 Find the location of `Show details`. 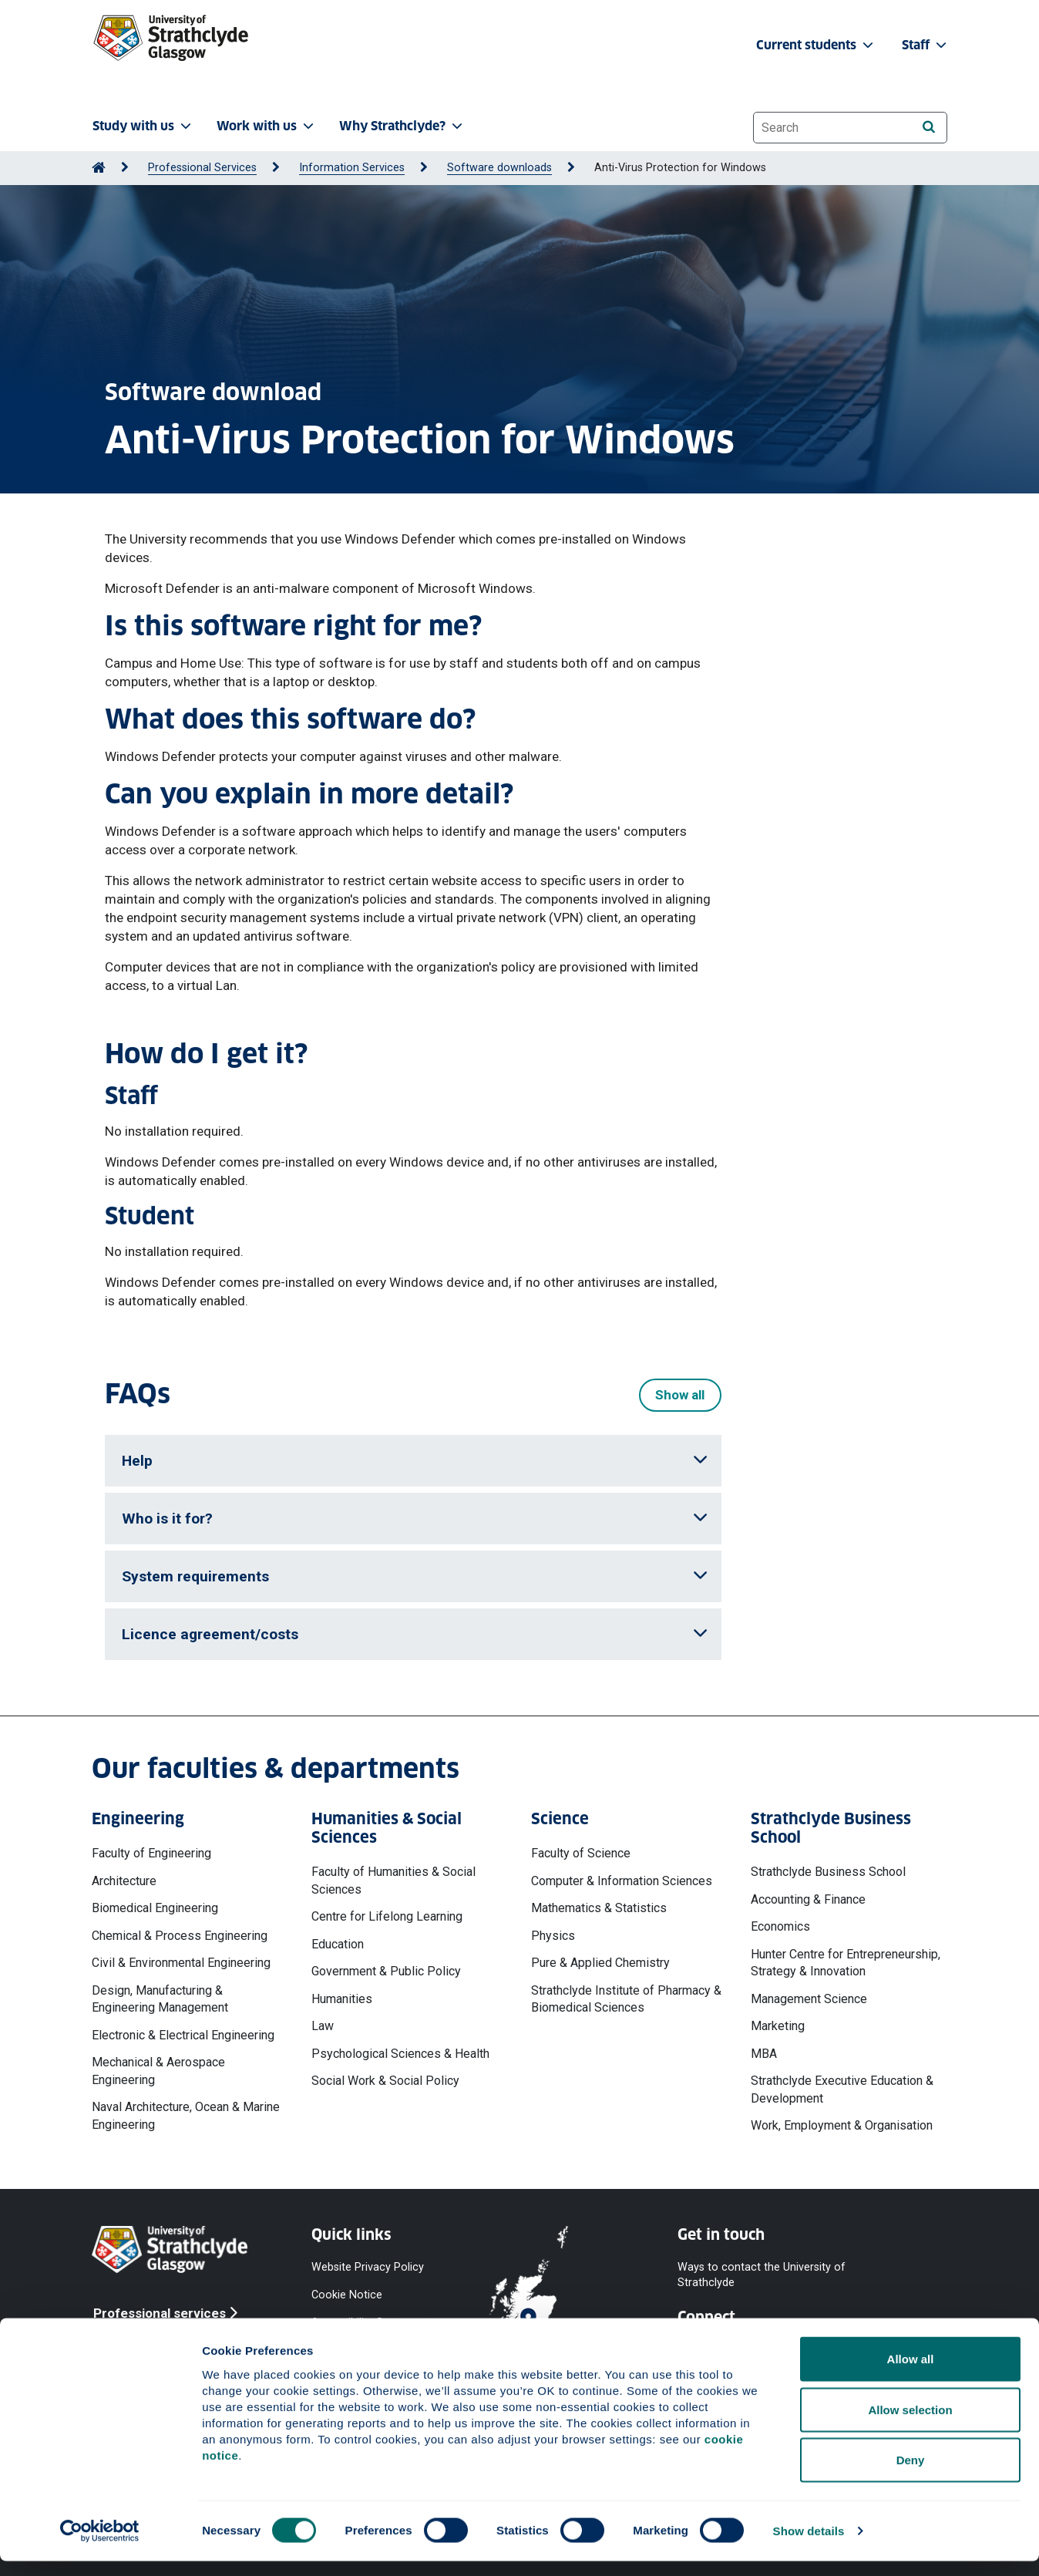

Show details is located at coordinates (809, 2545).